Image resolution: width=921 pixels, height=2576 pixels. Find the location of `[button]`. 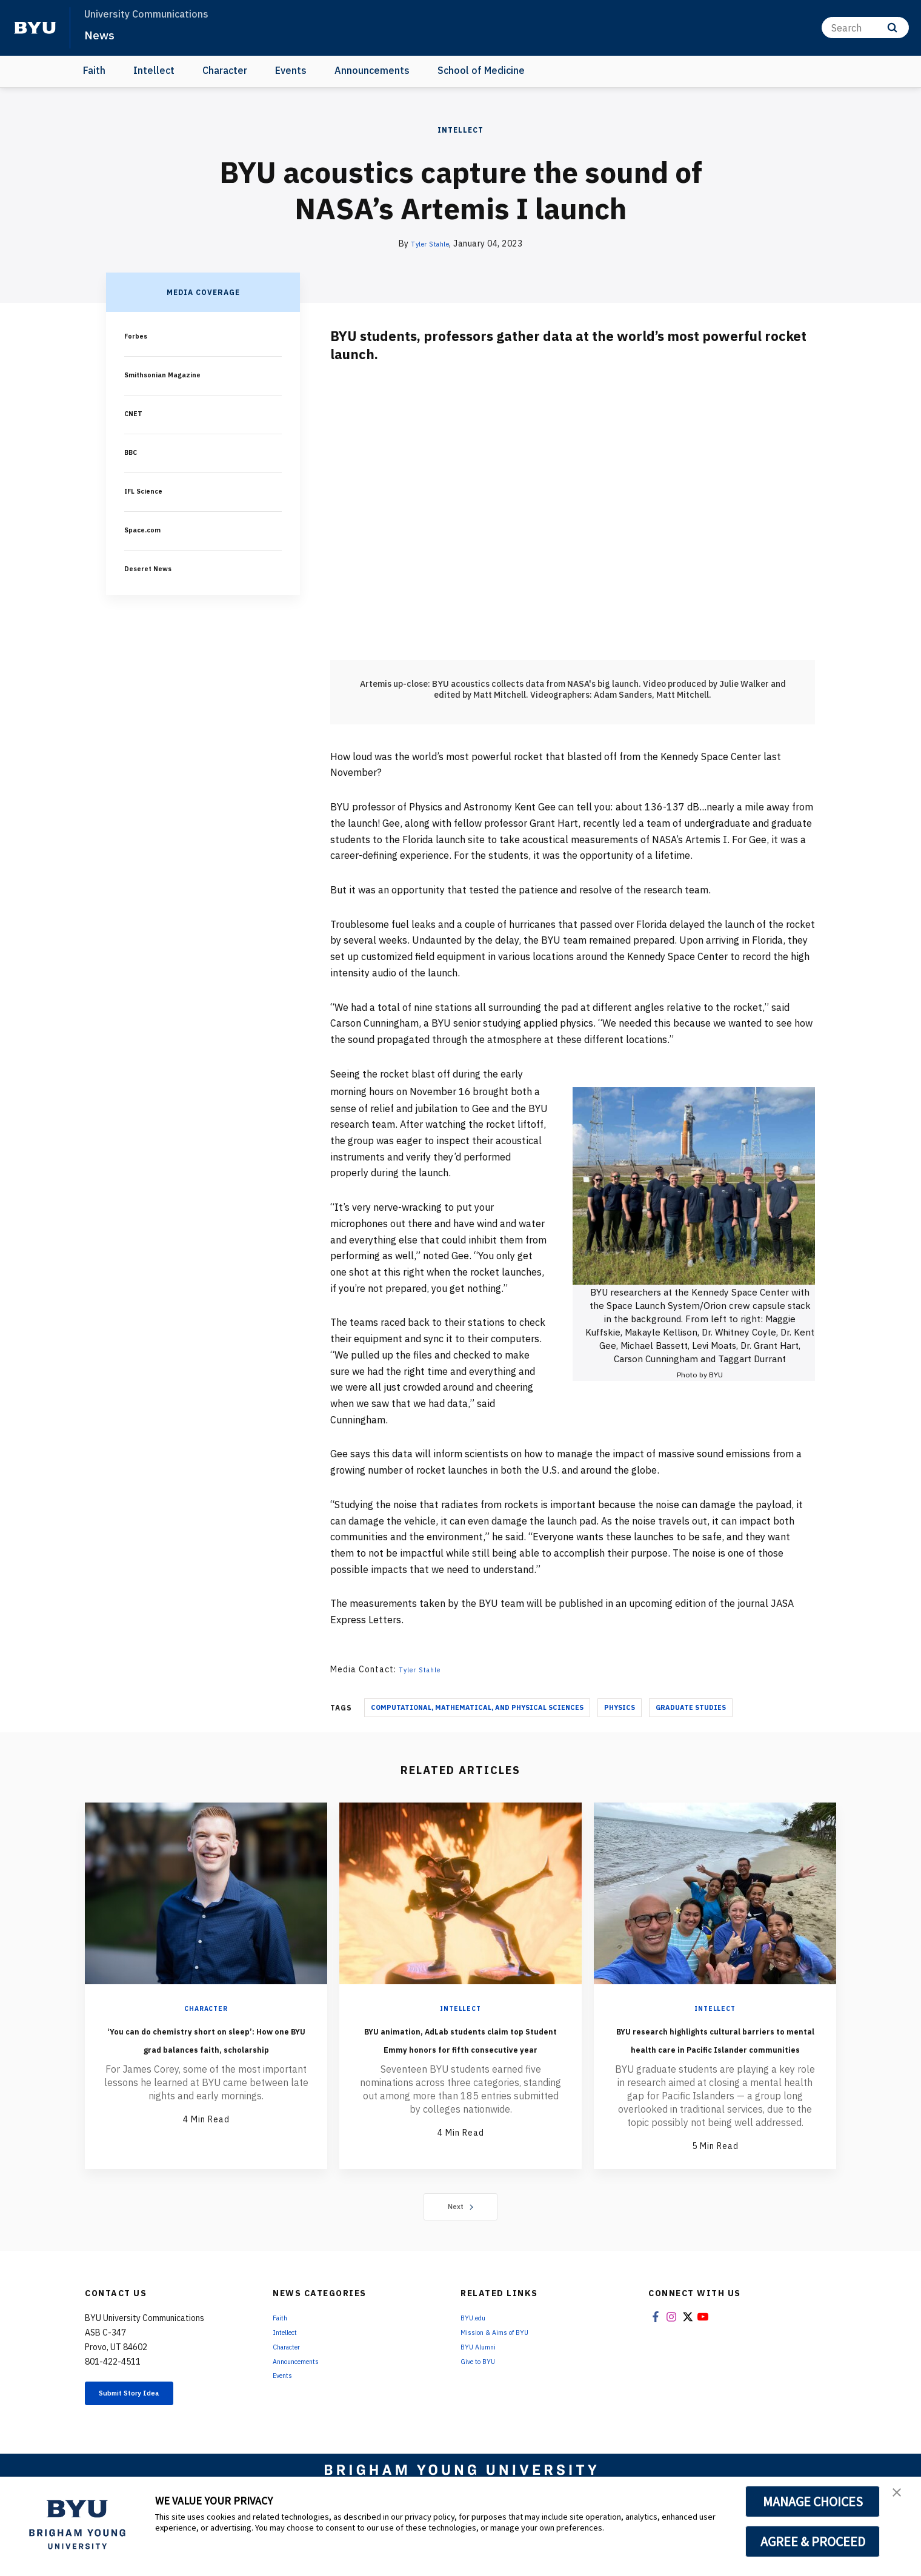

[button] is located at coordinates (901, 2498).